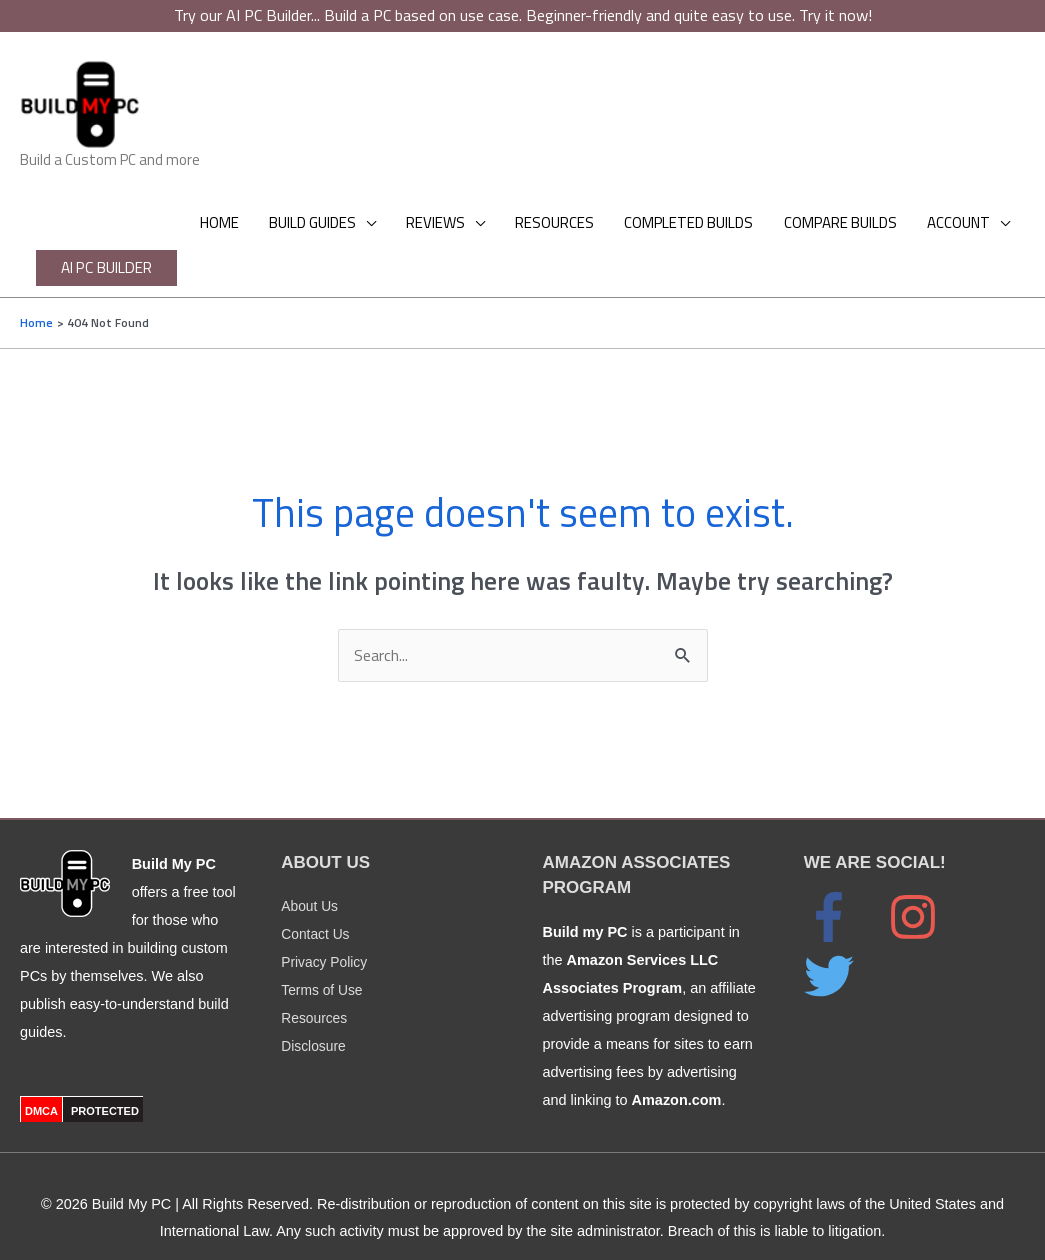 This screenshot has width=1045, height=1260. What do you see at coordinates (839, 953) in the screenshot?
I see `[twitter]` at bounding box center [839, 953].